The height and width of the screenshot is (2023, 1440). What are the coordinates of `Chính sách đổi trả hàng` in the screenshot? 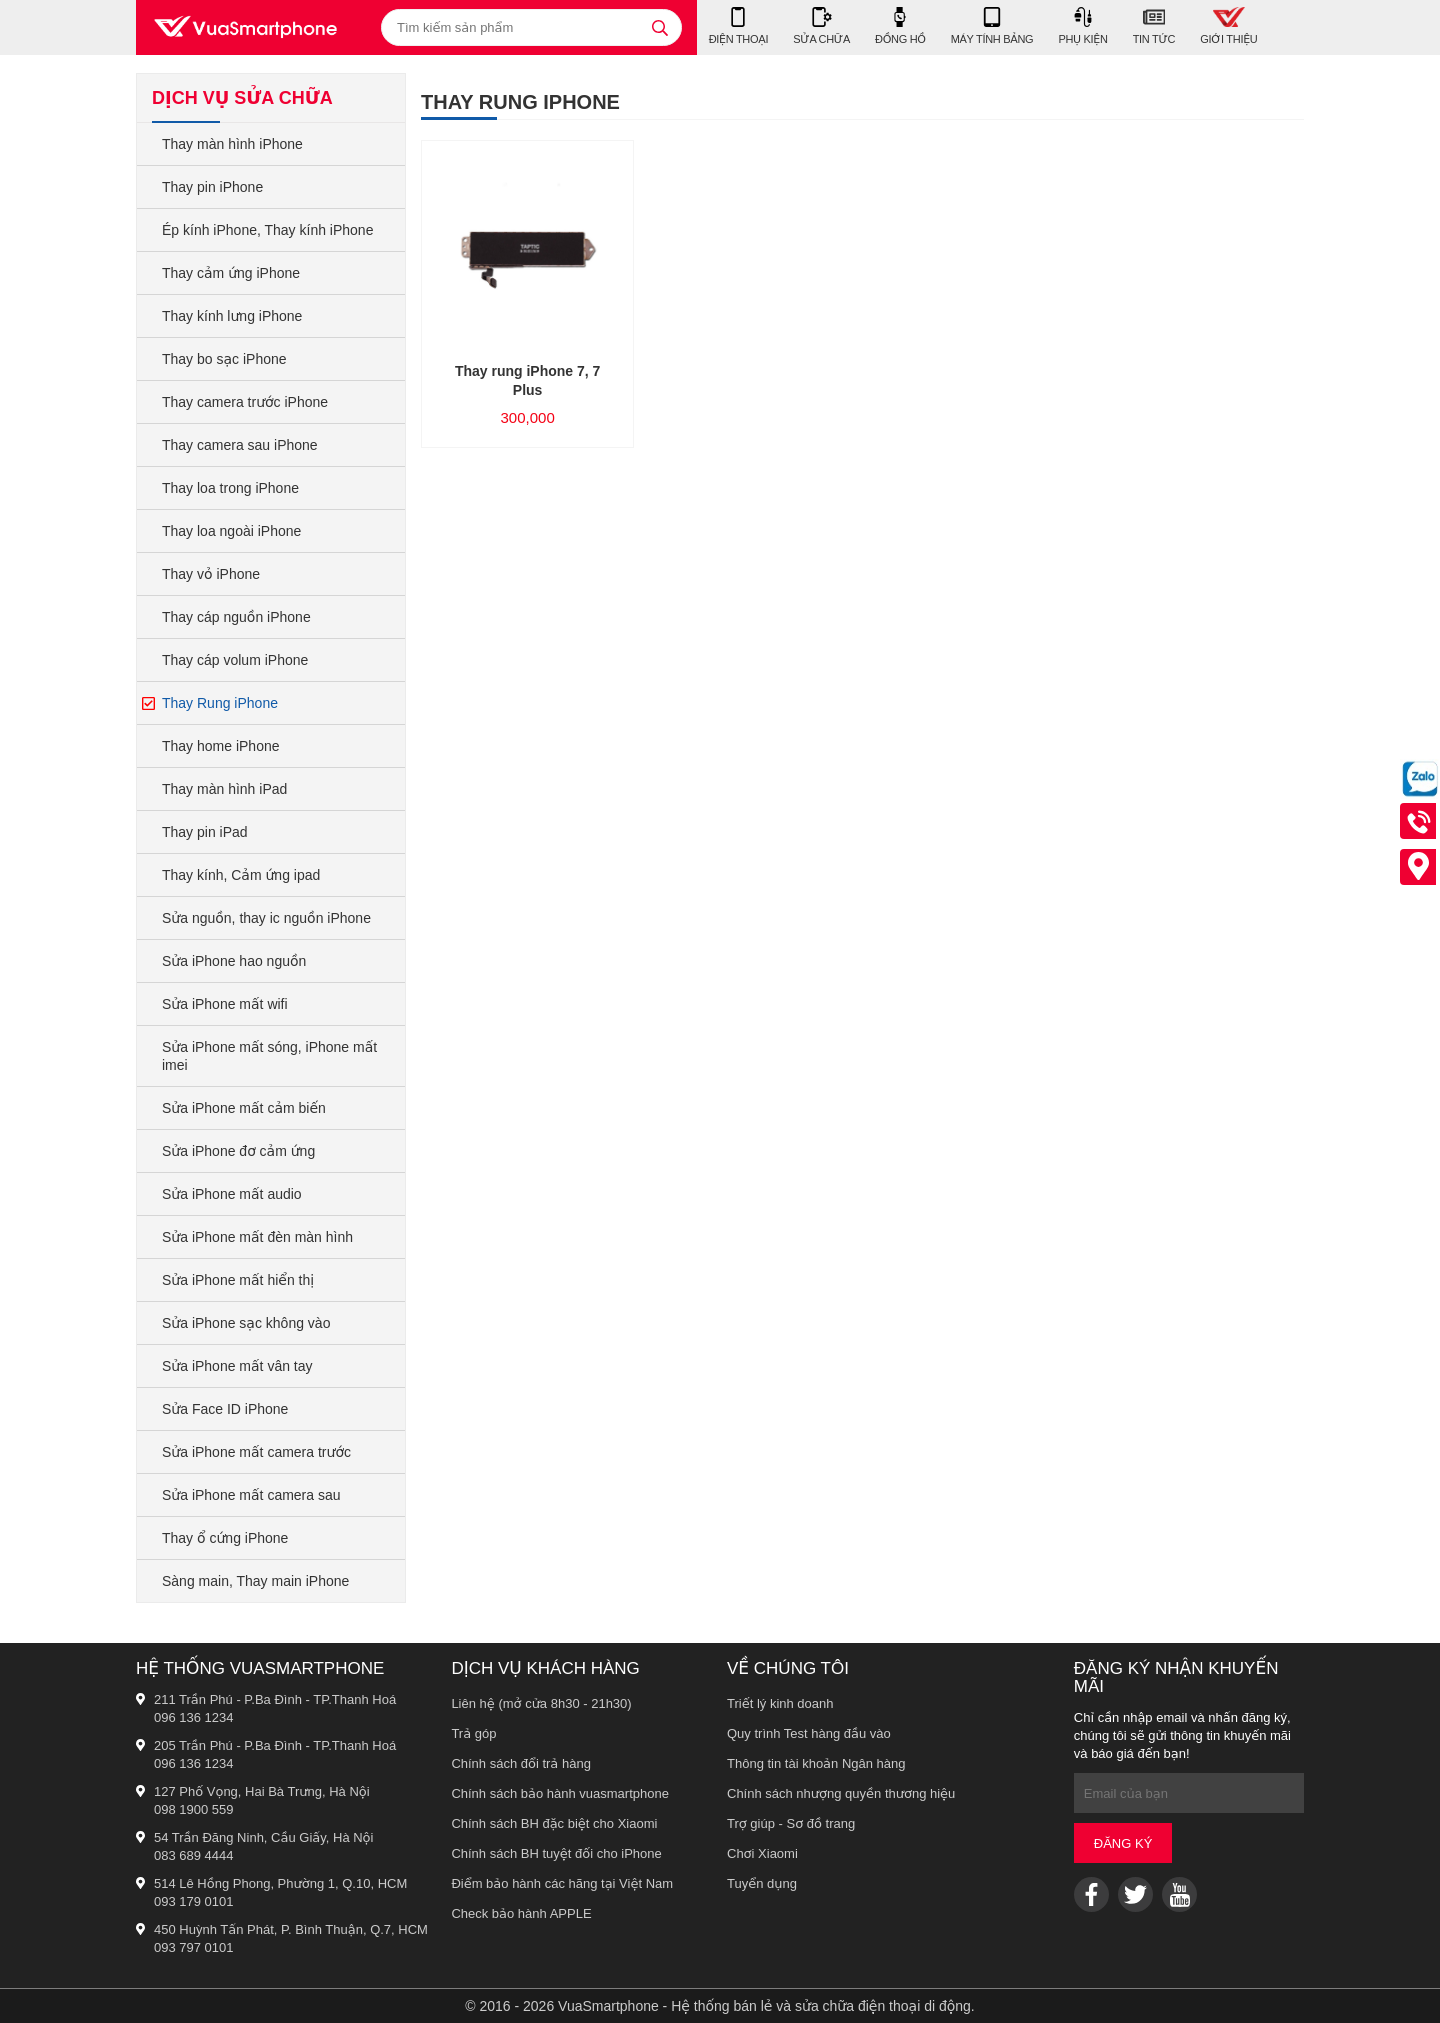 It's located at (521, 1763).